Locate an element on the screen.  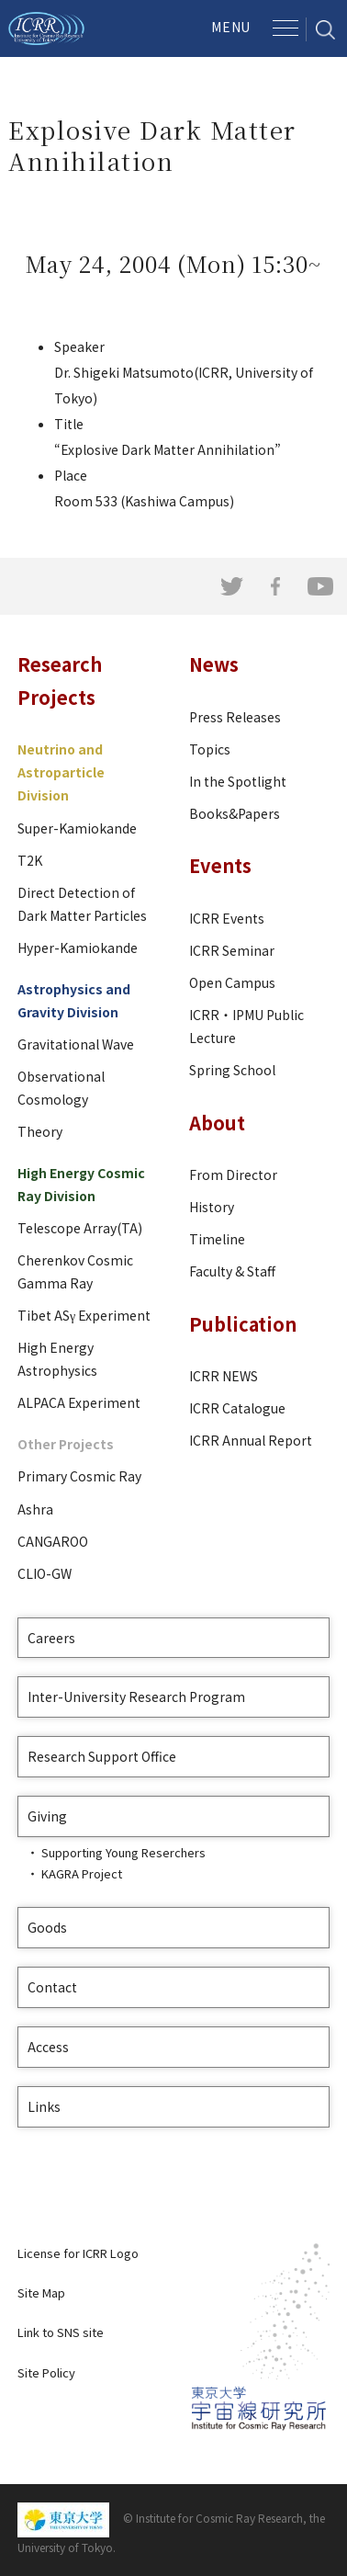
Link to SNS site is located at coordinates (60, 2332).